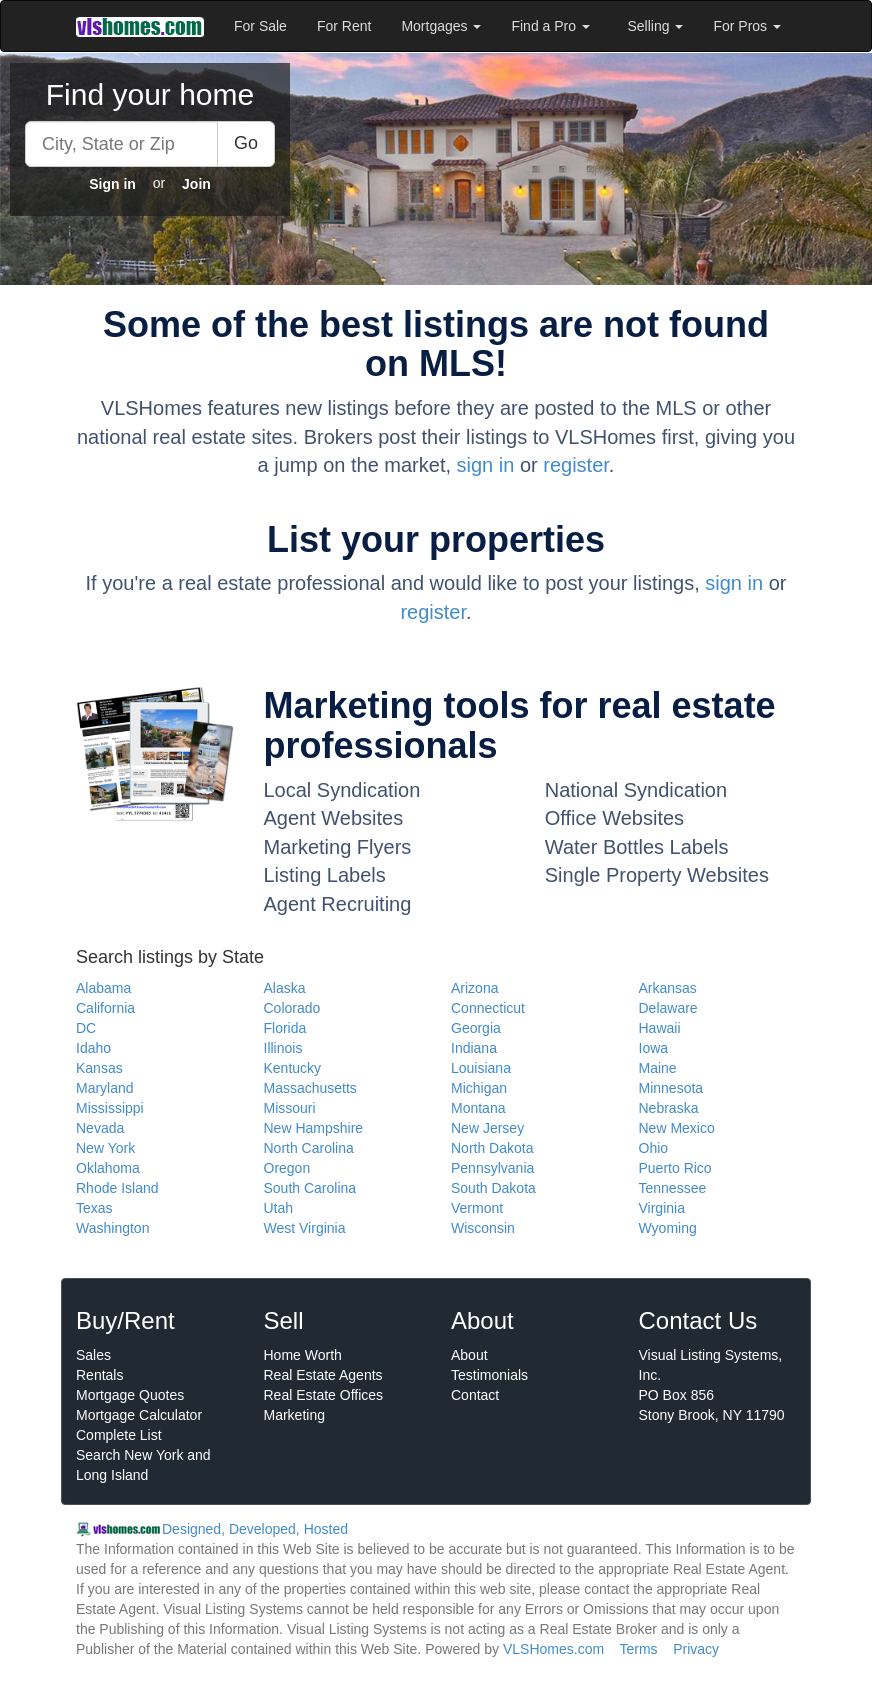  I want to click on Kansas, so click(99, 1068).